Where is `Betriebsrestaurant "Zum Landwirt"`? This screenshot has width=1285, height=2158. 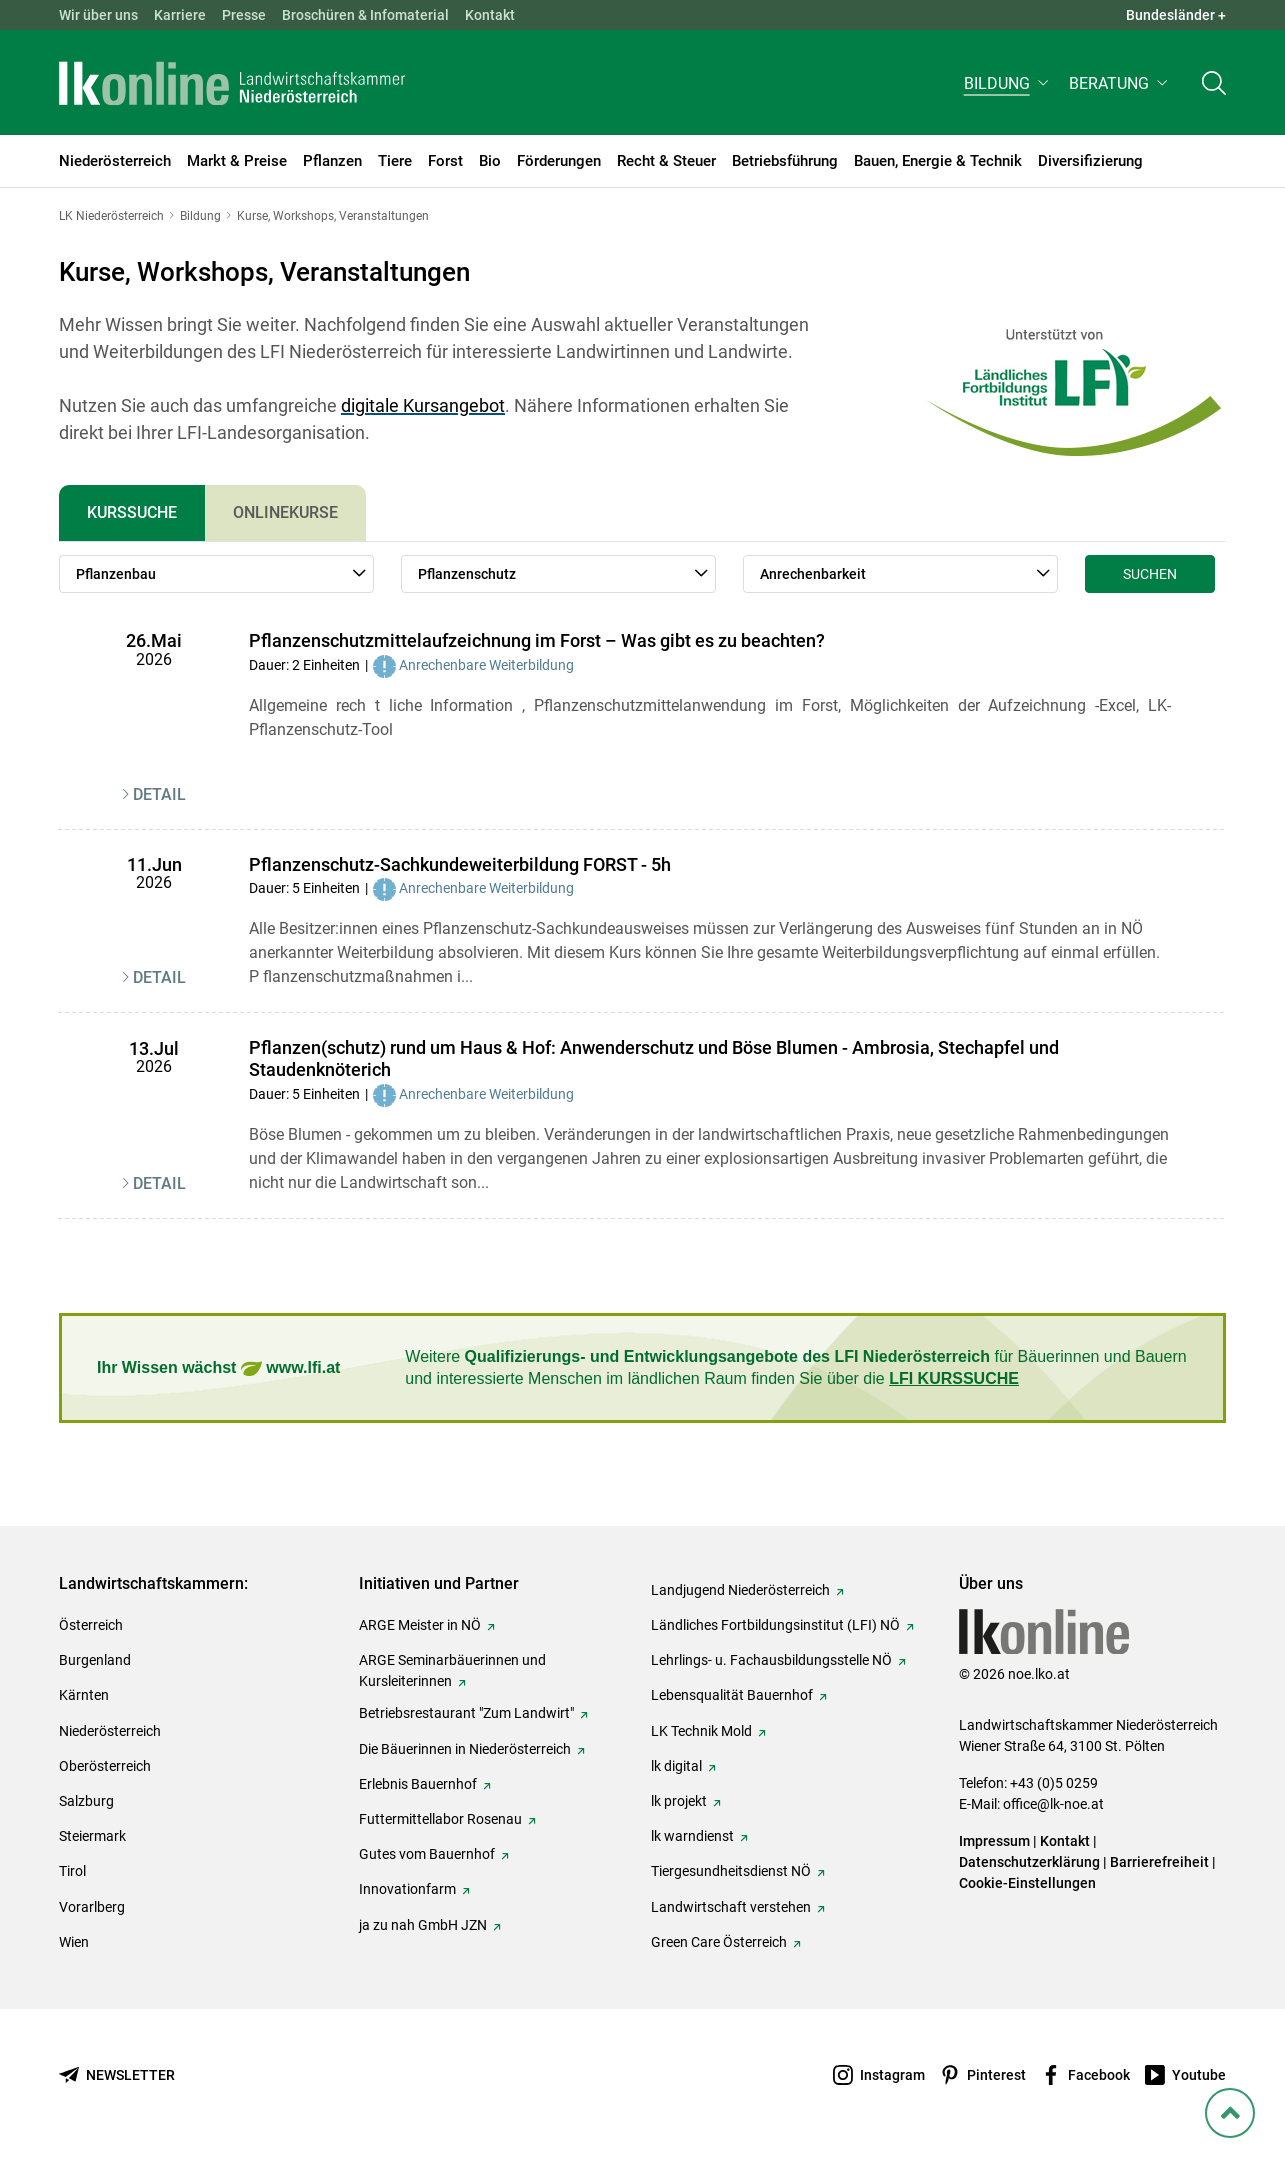 Betriebsrestaurant "Zum Landwirt" is located at coordinates (466, 1713).